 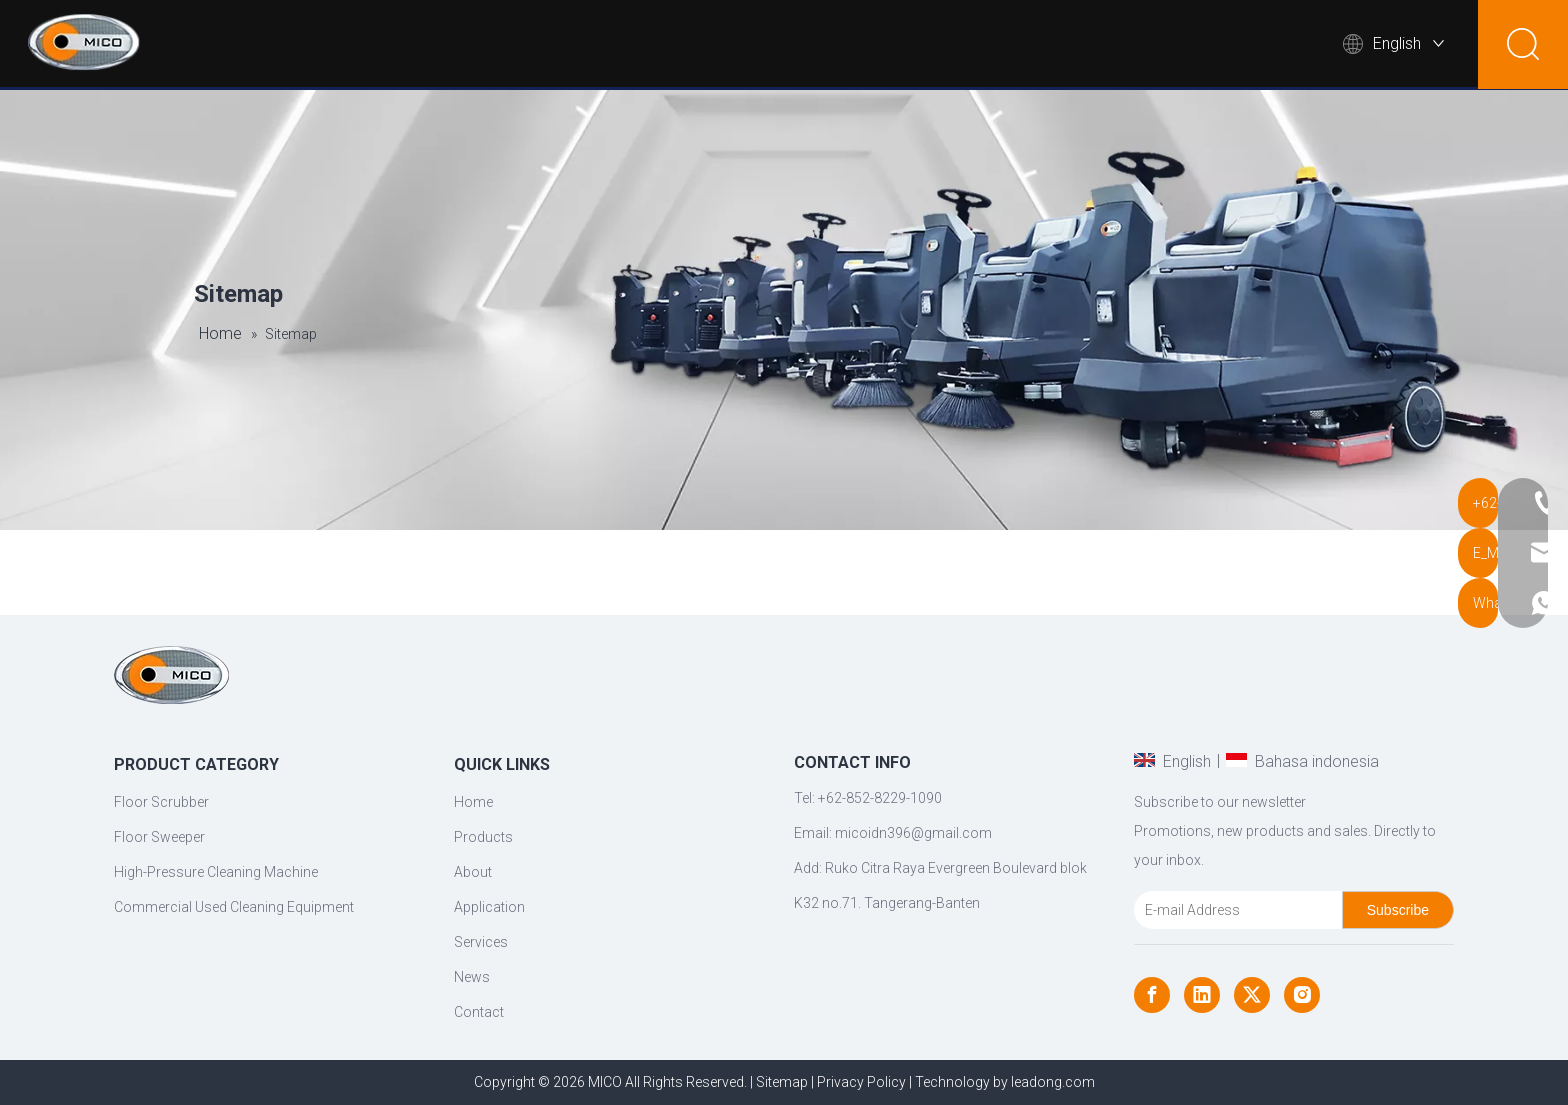 What do you see at coordinates (161, 802) in the screenshot?
I see `Floor Scrubber` at bounding box center [161, 802].